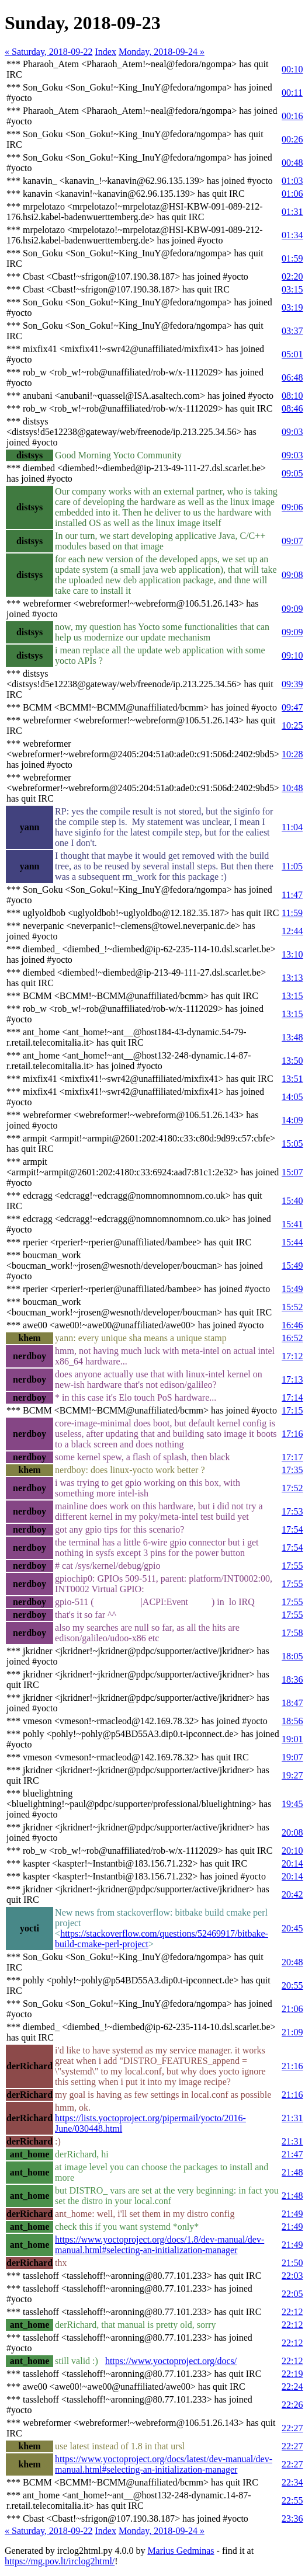  Describe the element at coordinates (292, 432) in the screenshot. I see `09:03` at that location.